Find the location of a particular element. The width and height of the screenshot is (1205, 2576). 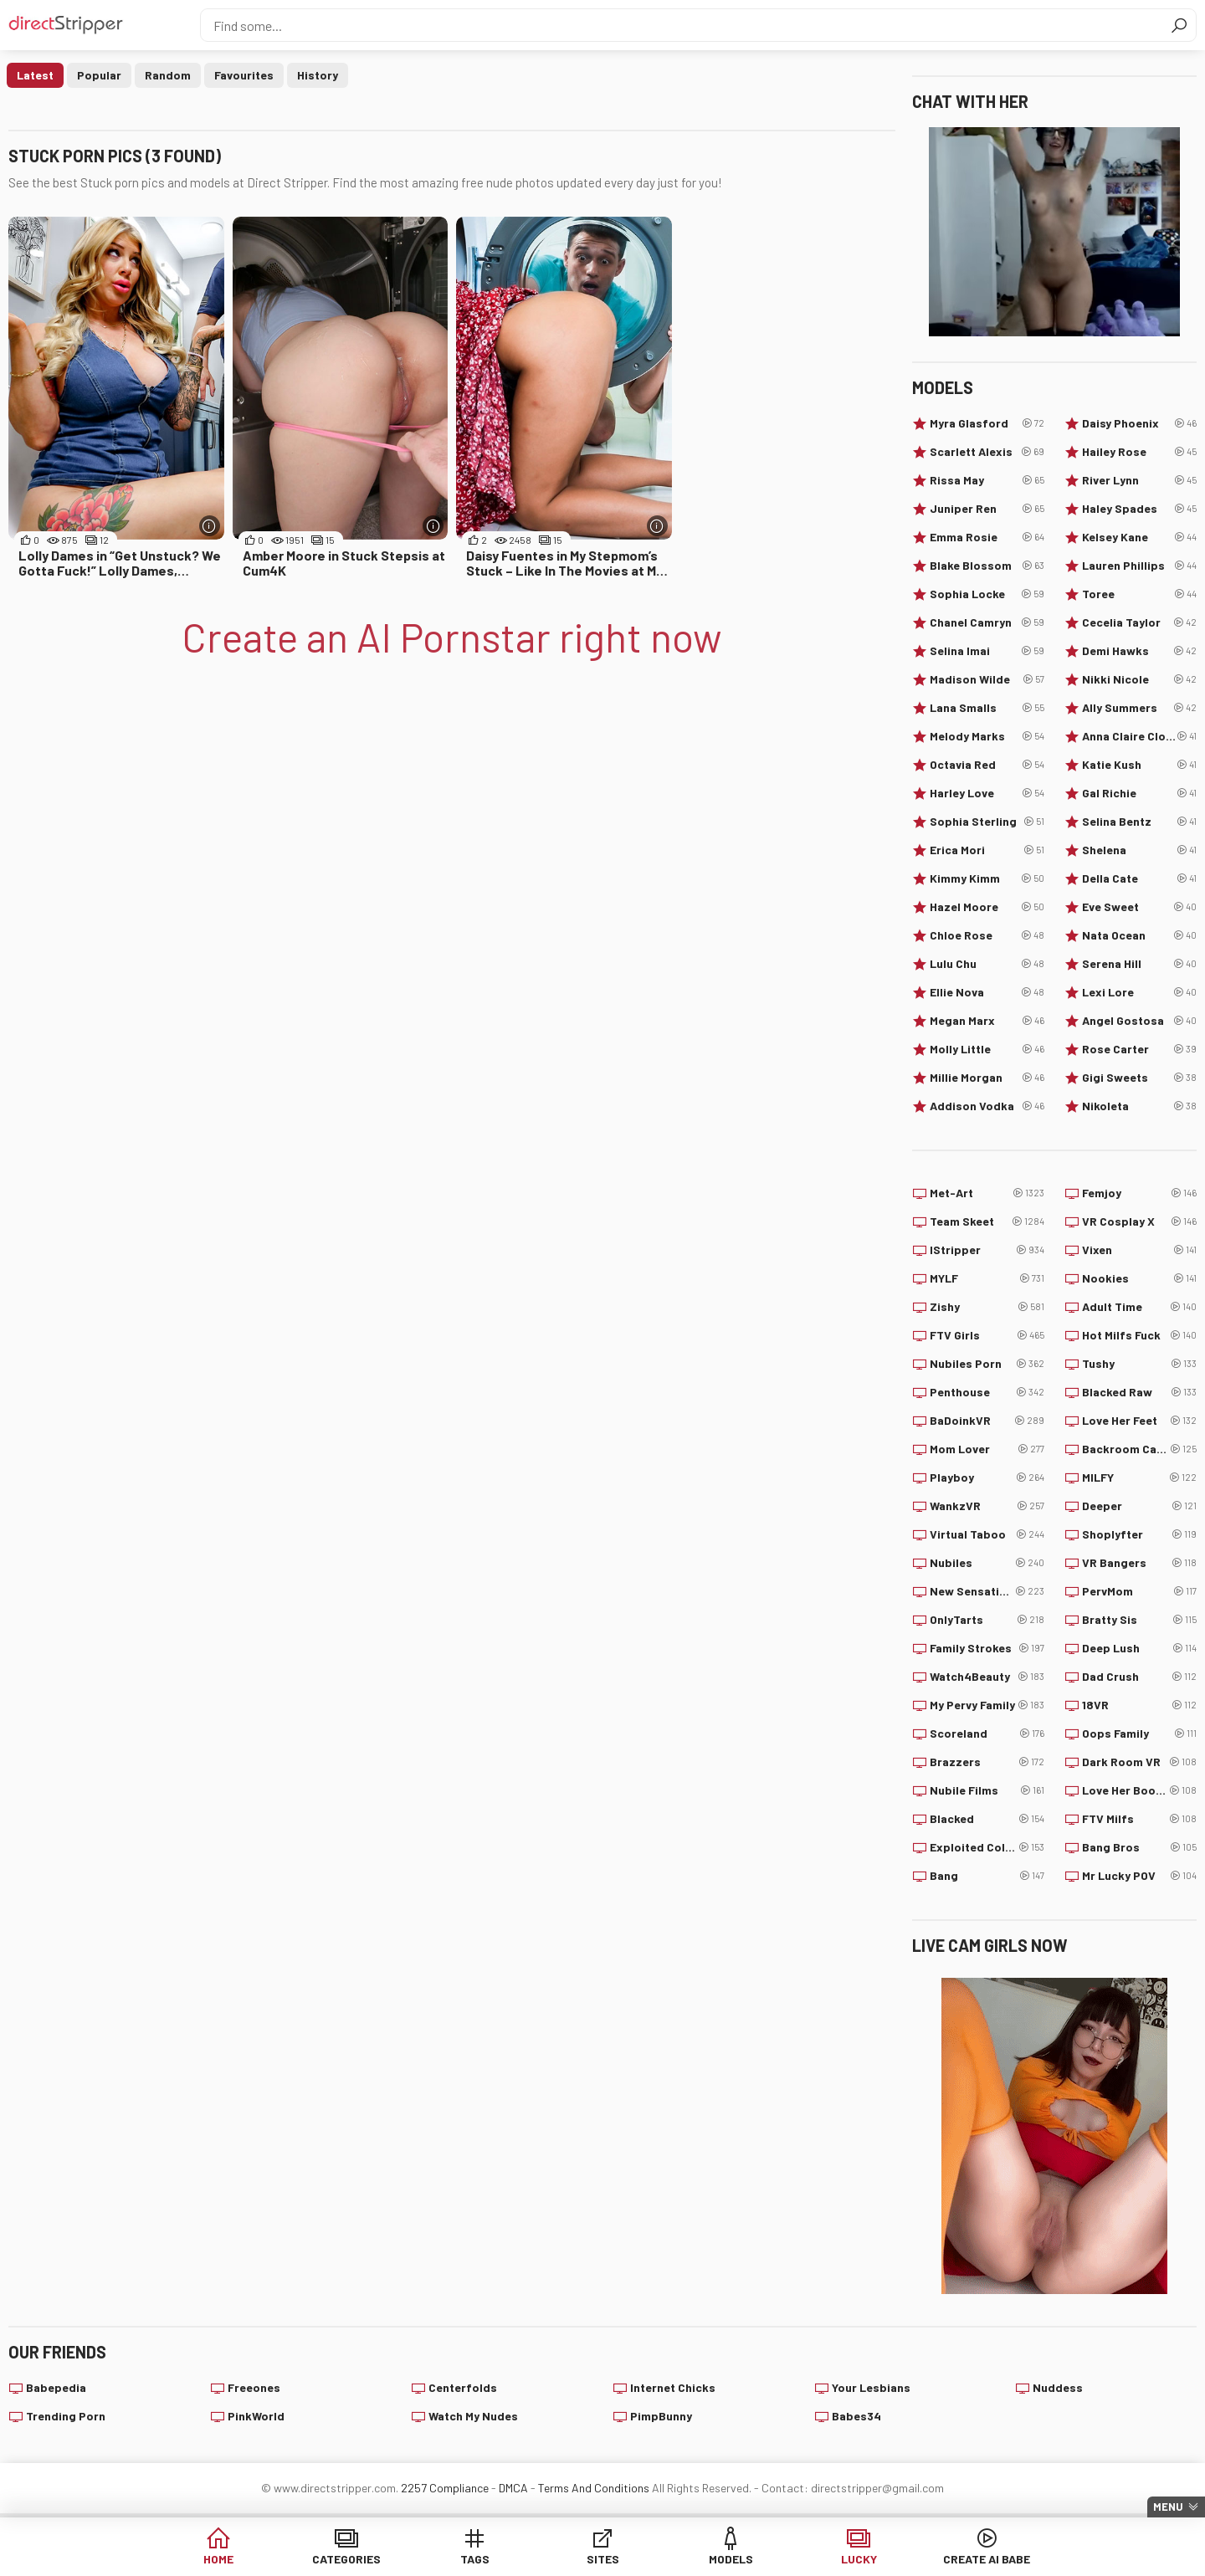

Scarlett Alexis is located at coordinates (987, 452).